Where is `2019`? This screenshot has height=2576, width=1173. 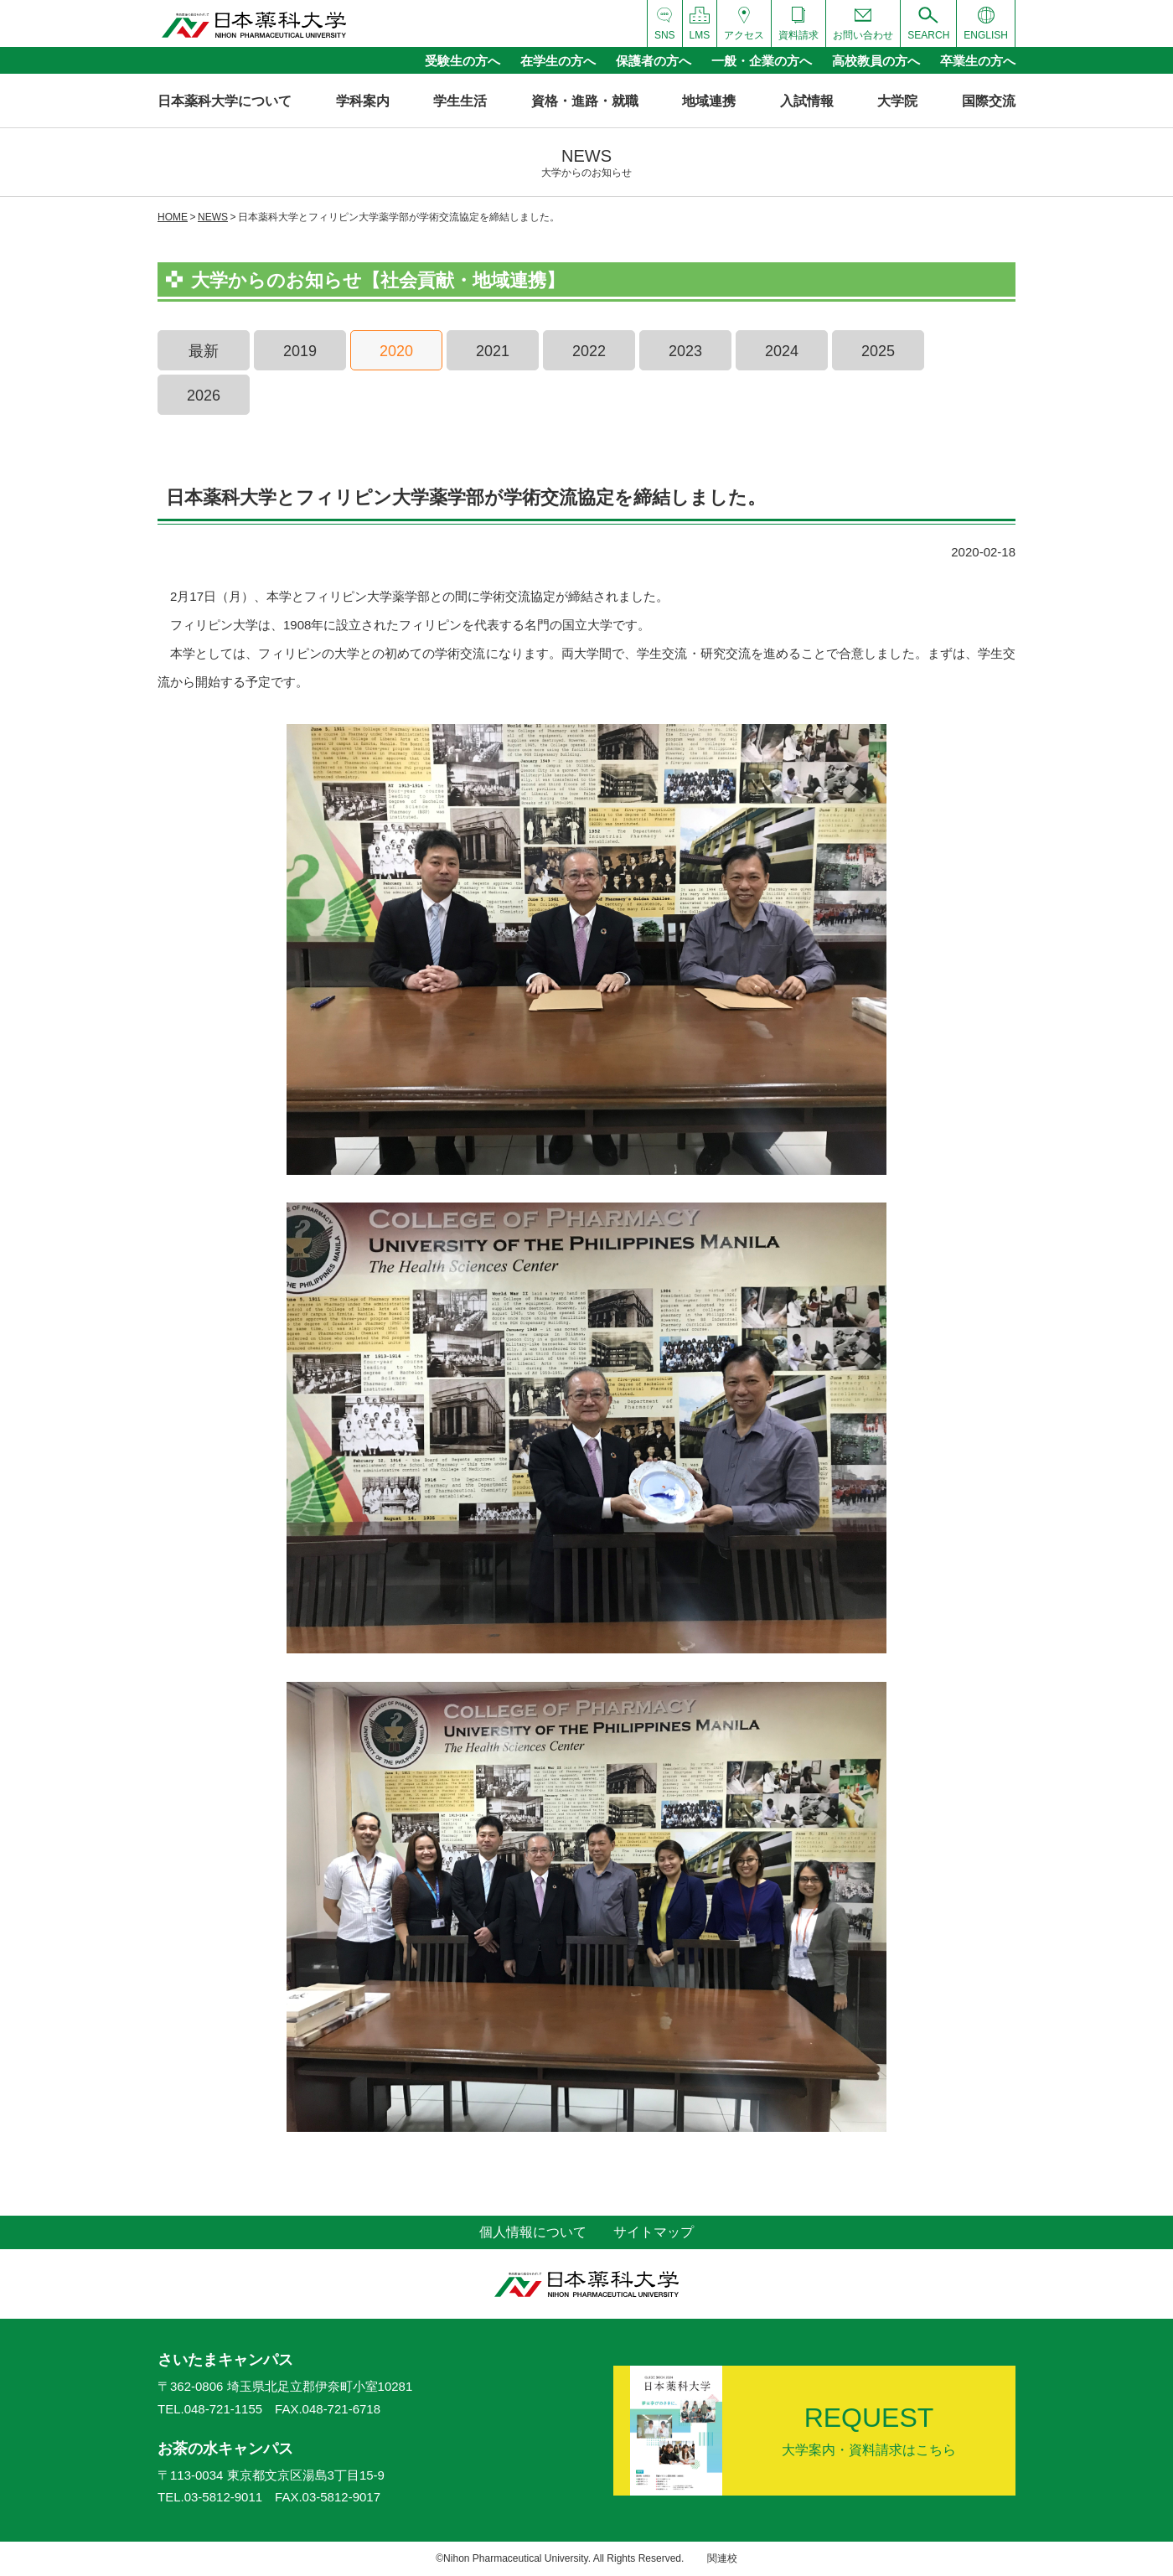 2019 is located at coordinates (300, 351).